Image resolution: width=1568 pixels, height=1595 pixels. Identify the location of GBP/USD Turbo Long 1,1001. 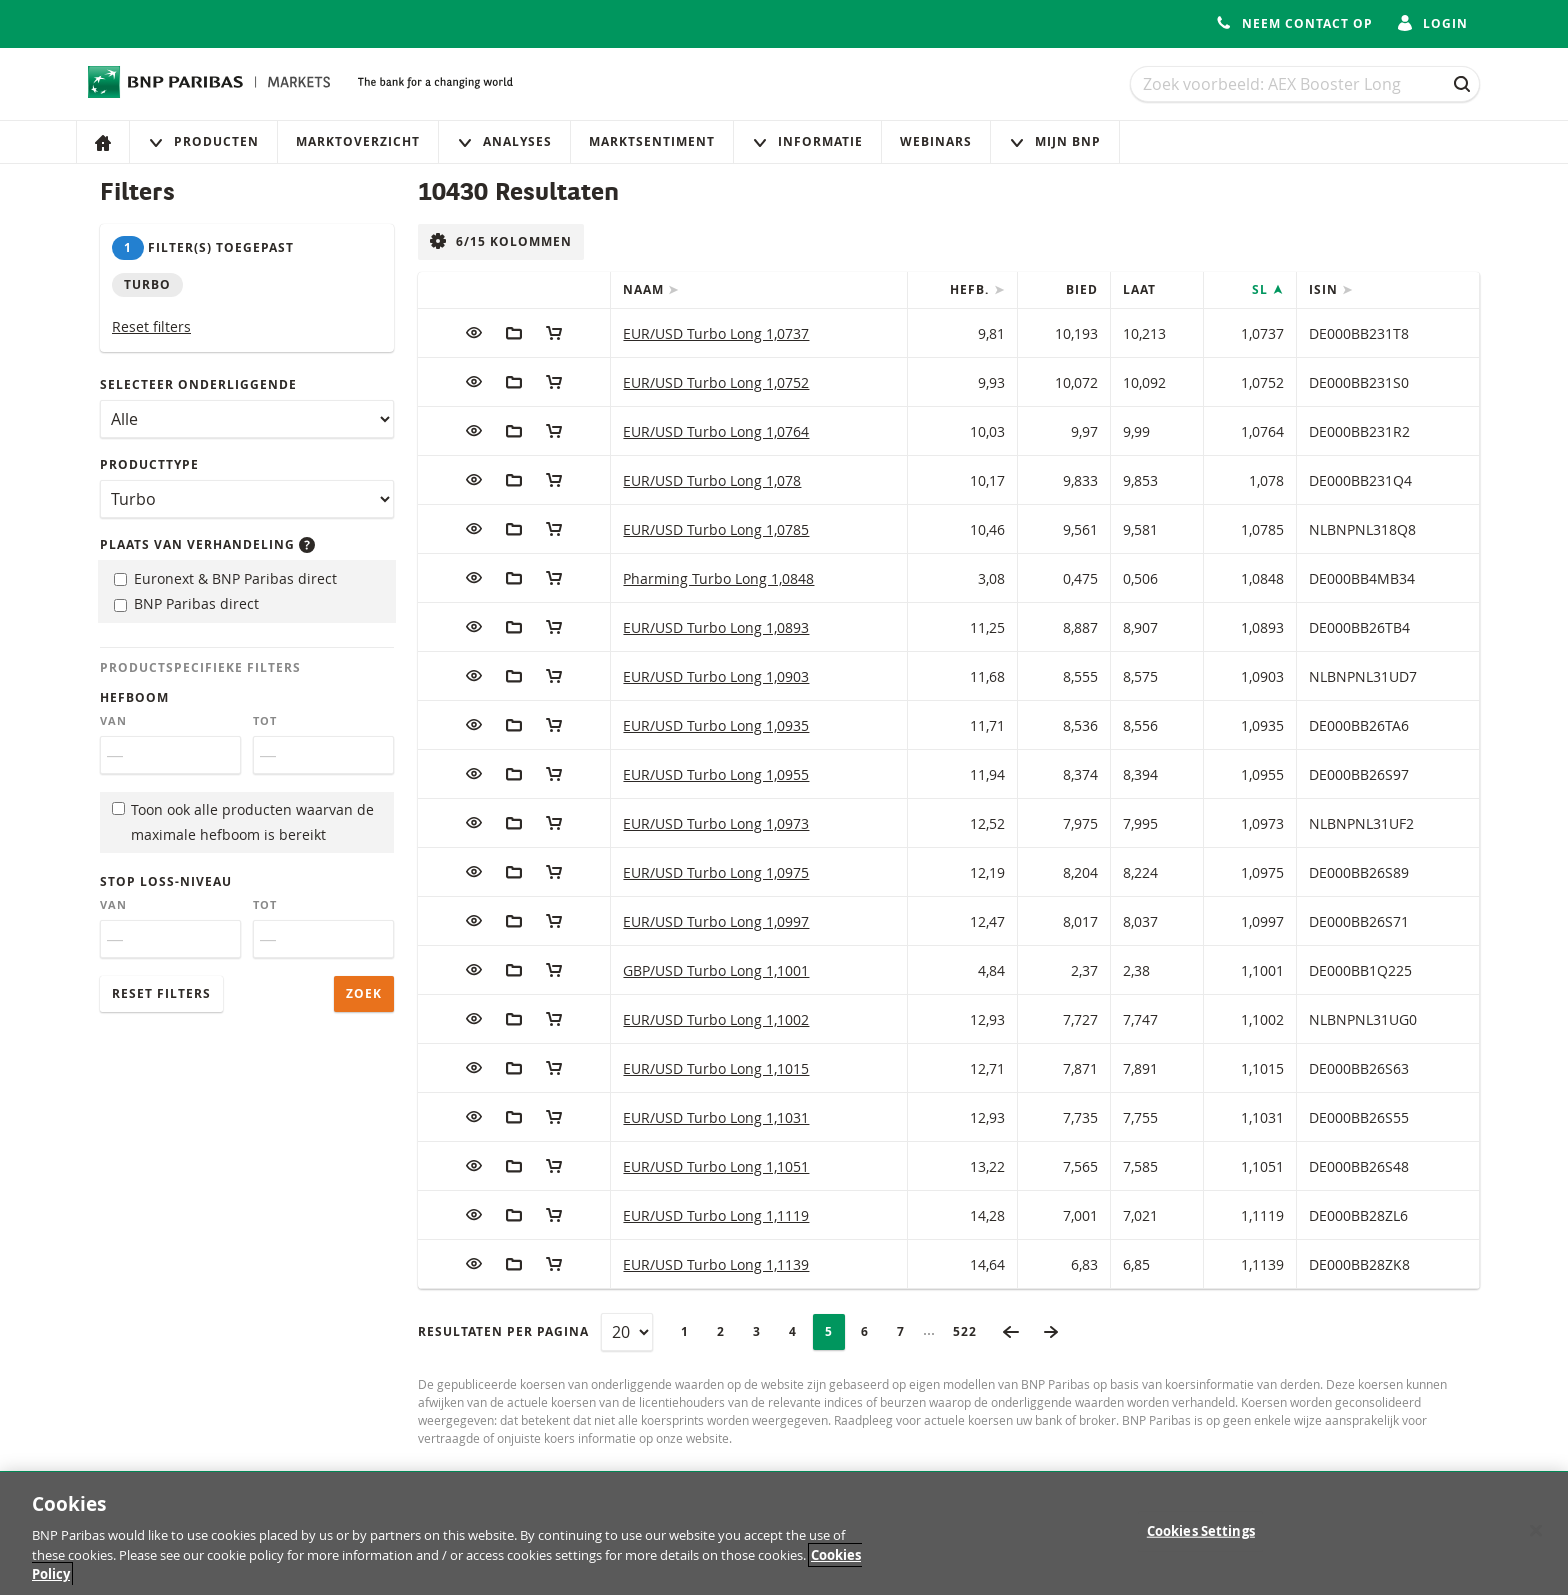
(716, 970).